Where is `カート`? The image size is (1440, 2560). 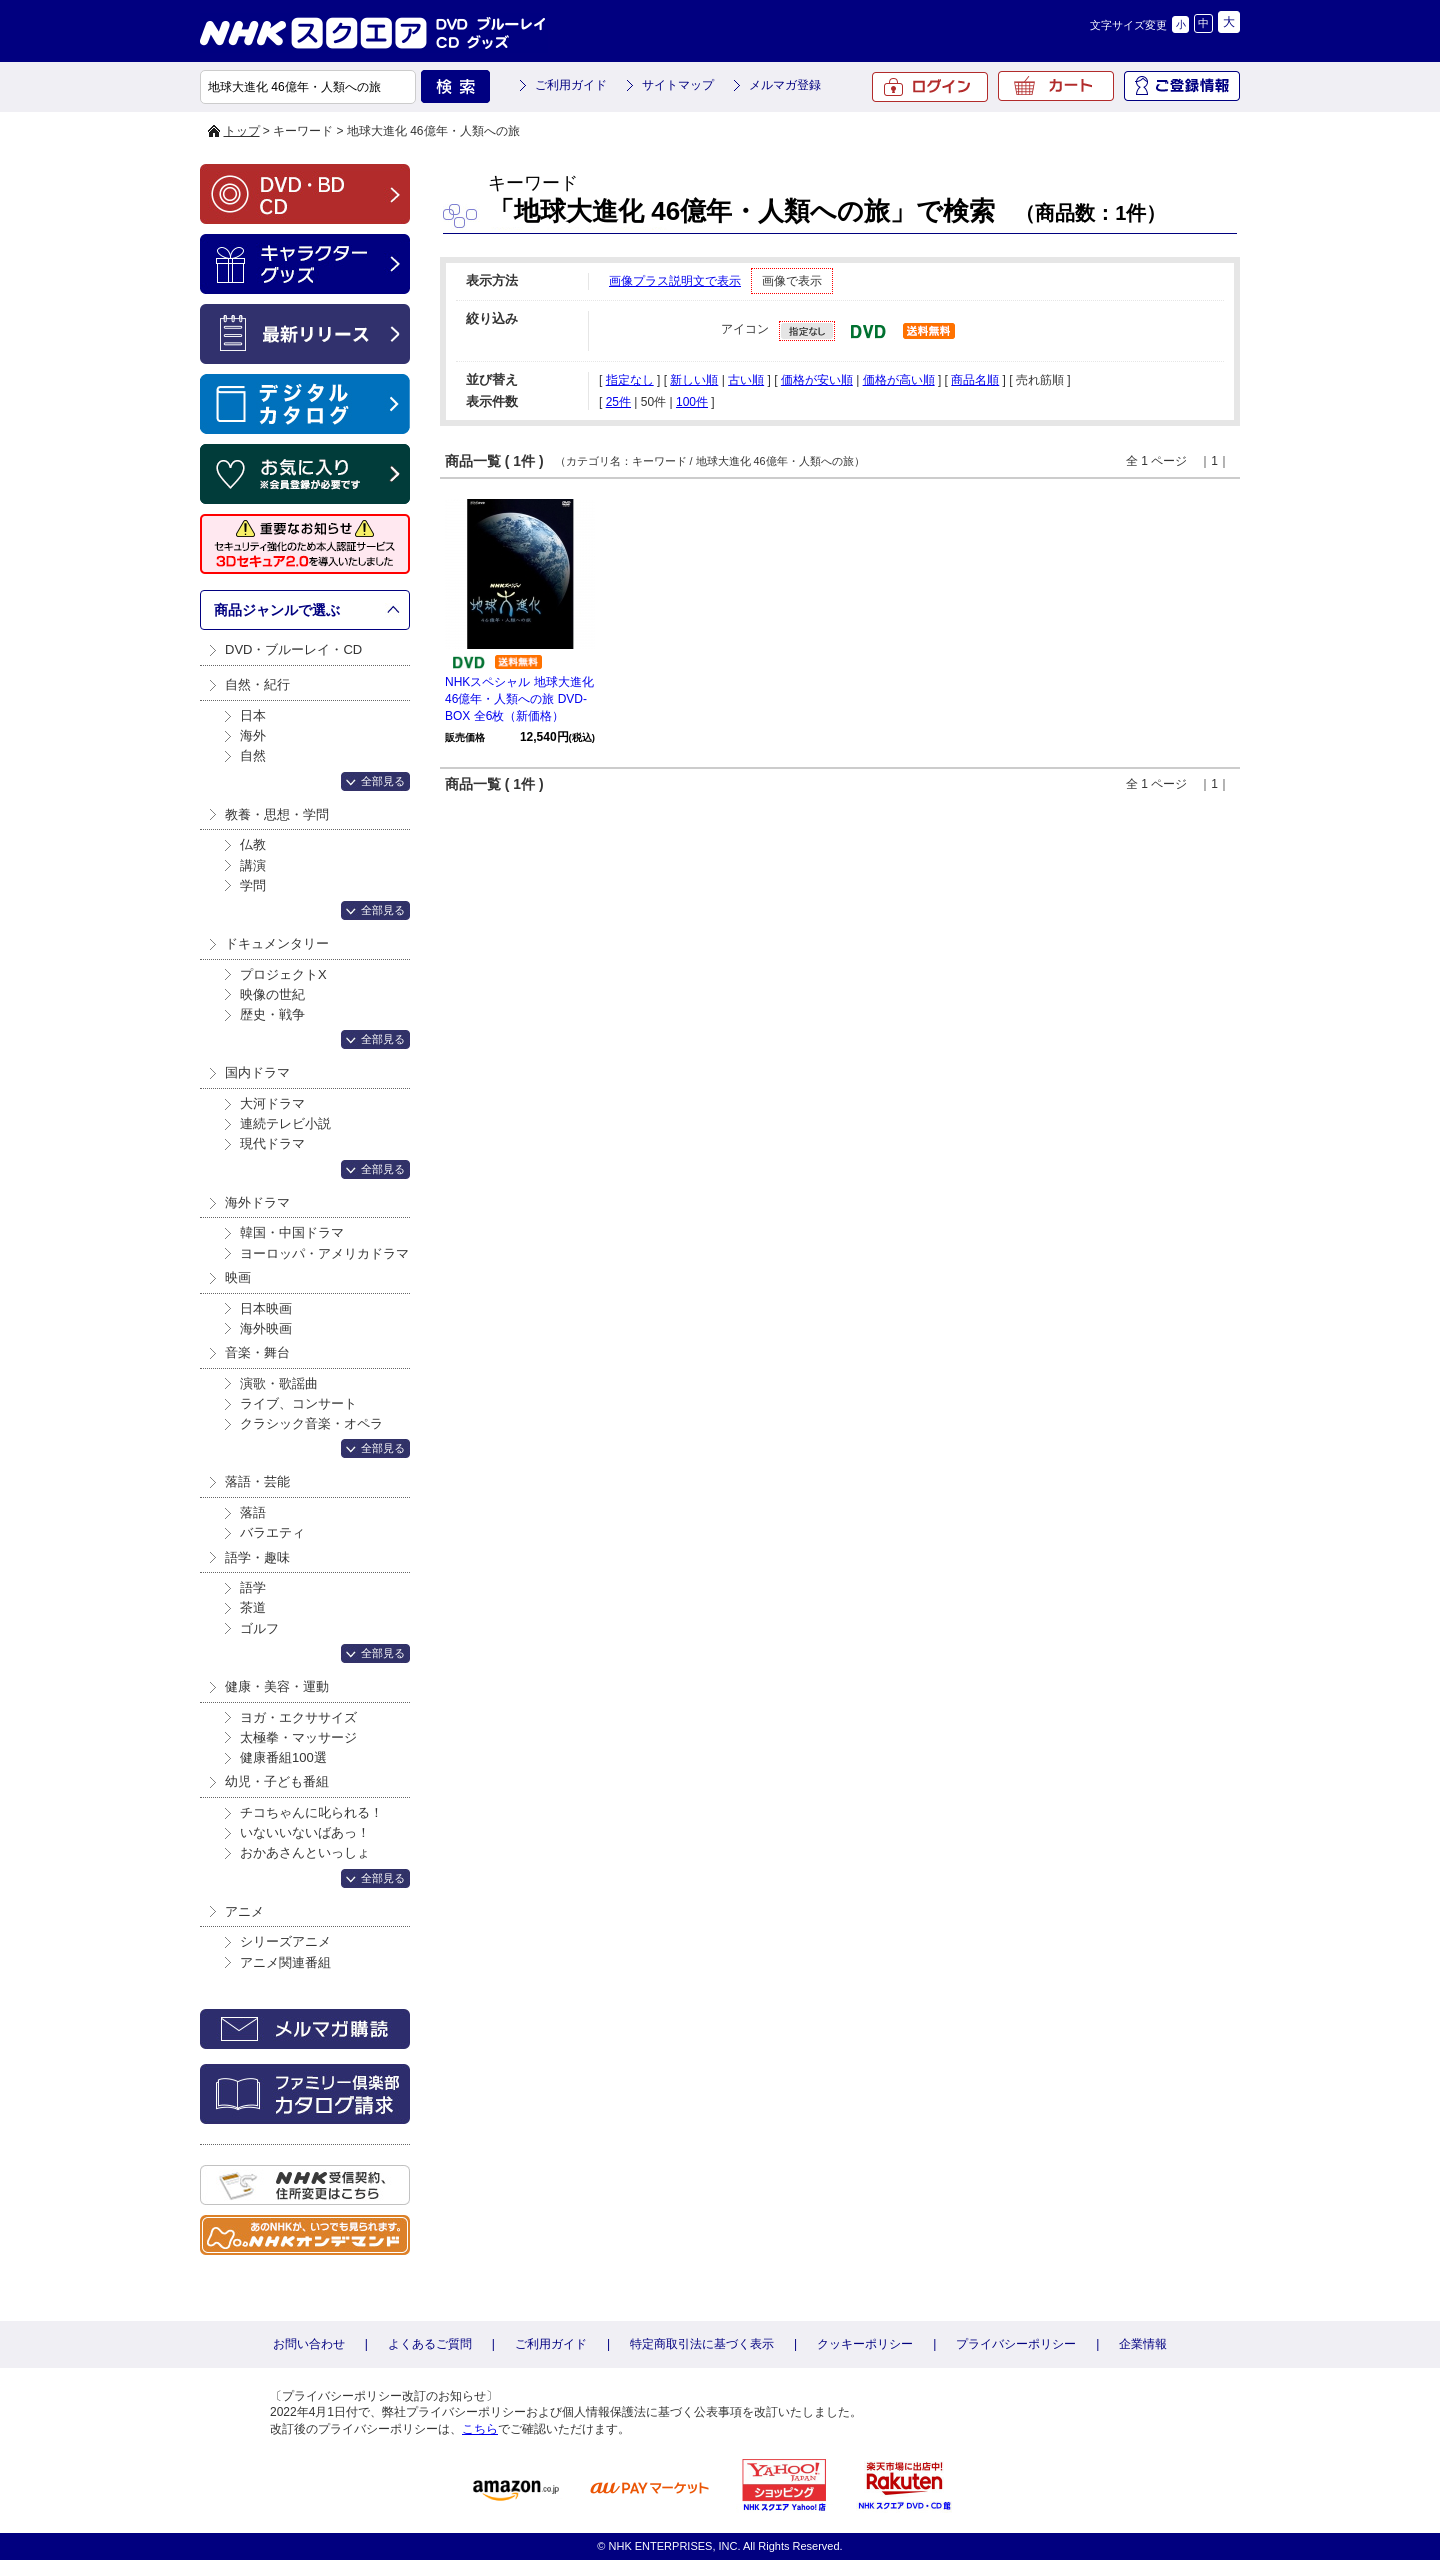
カート is located at coordinates (1056, 86).